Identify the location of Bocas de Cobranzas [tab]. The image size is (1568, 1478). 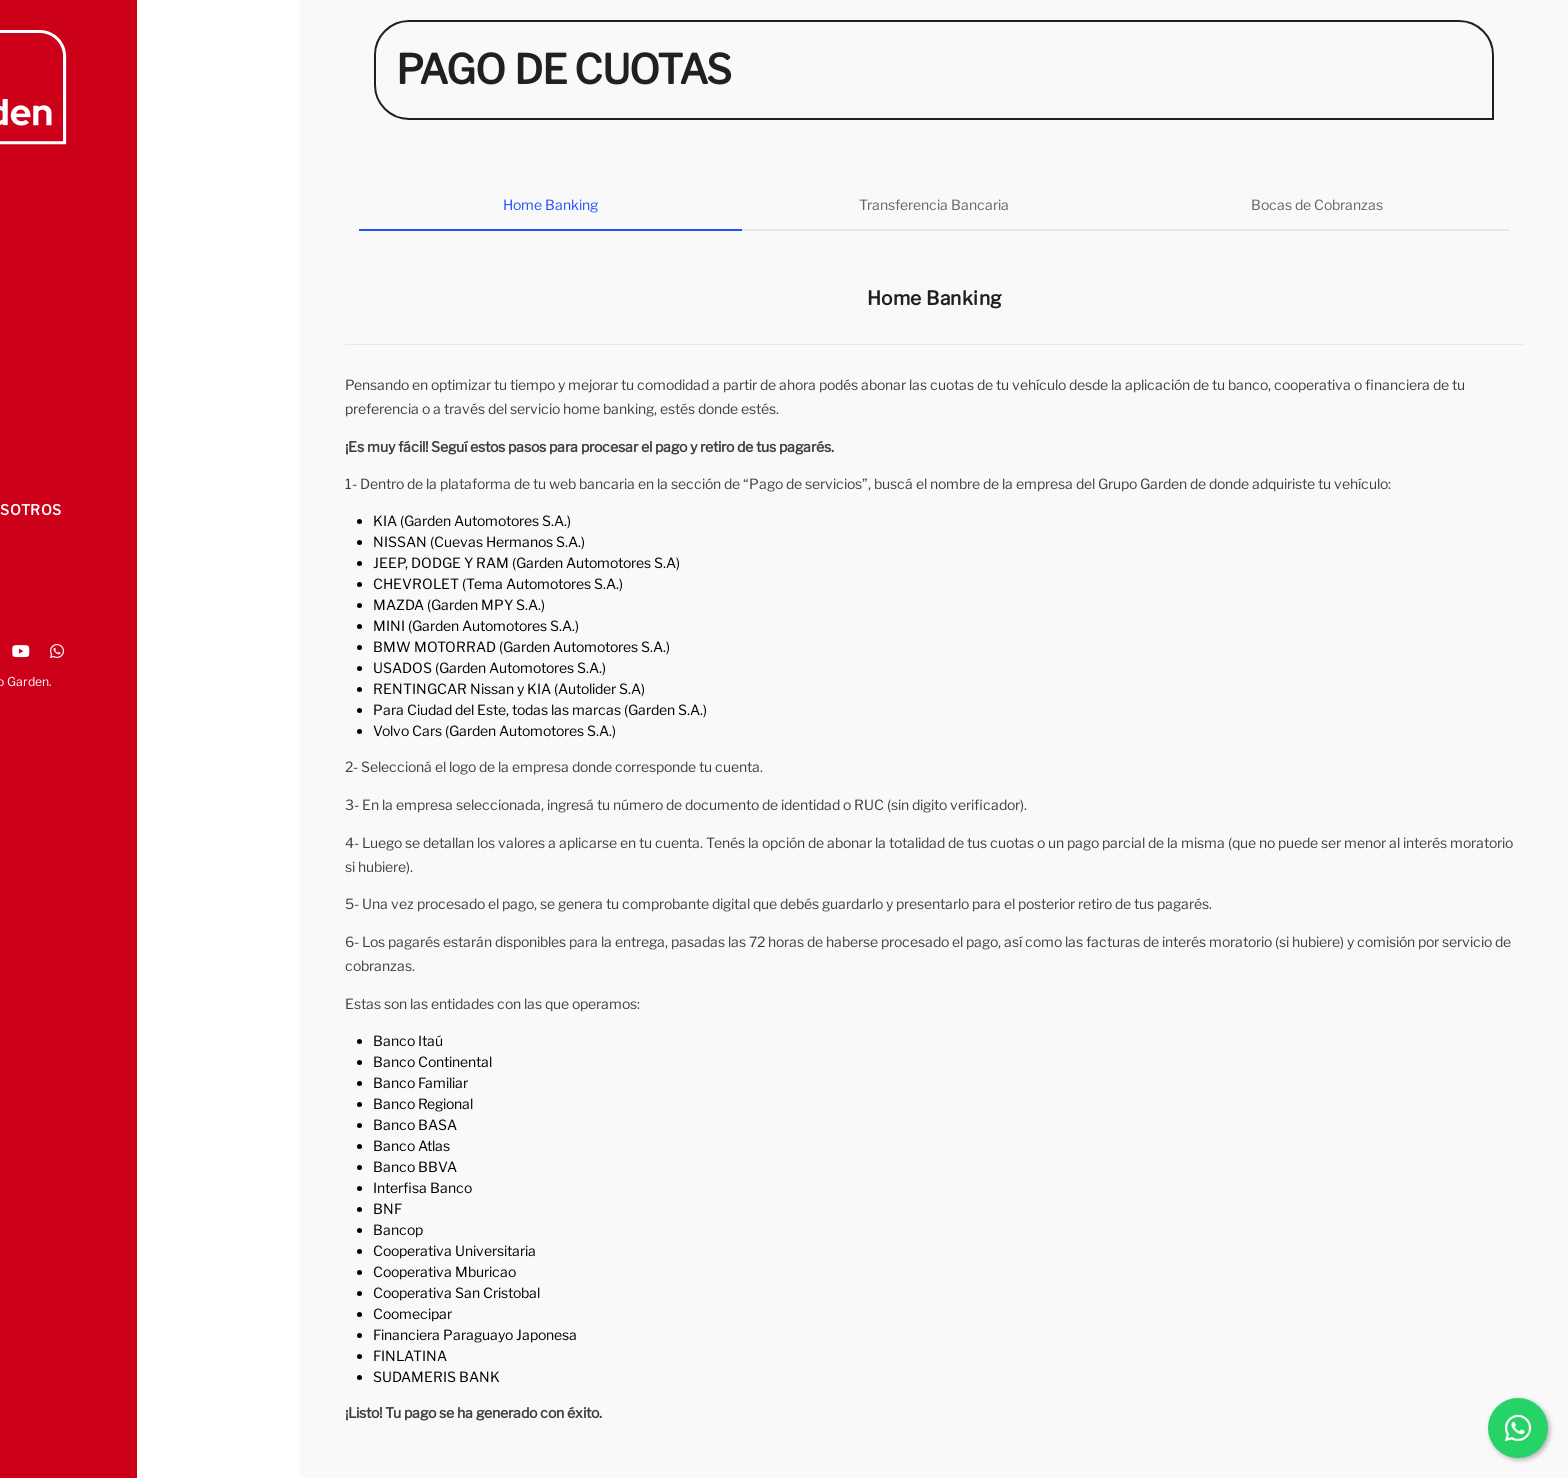
(1317, 204).